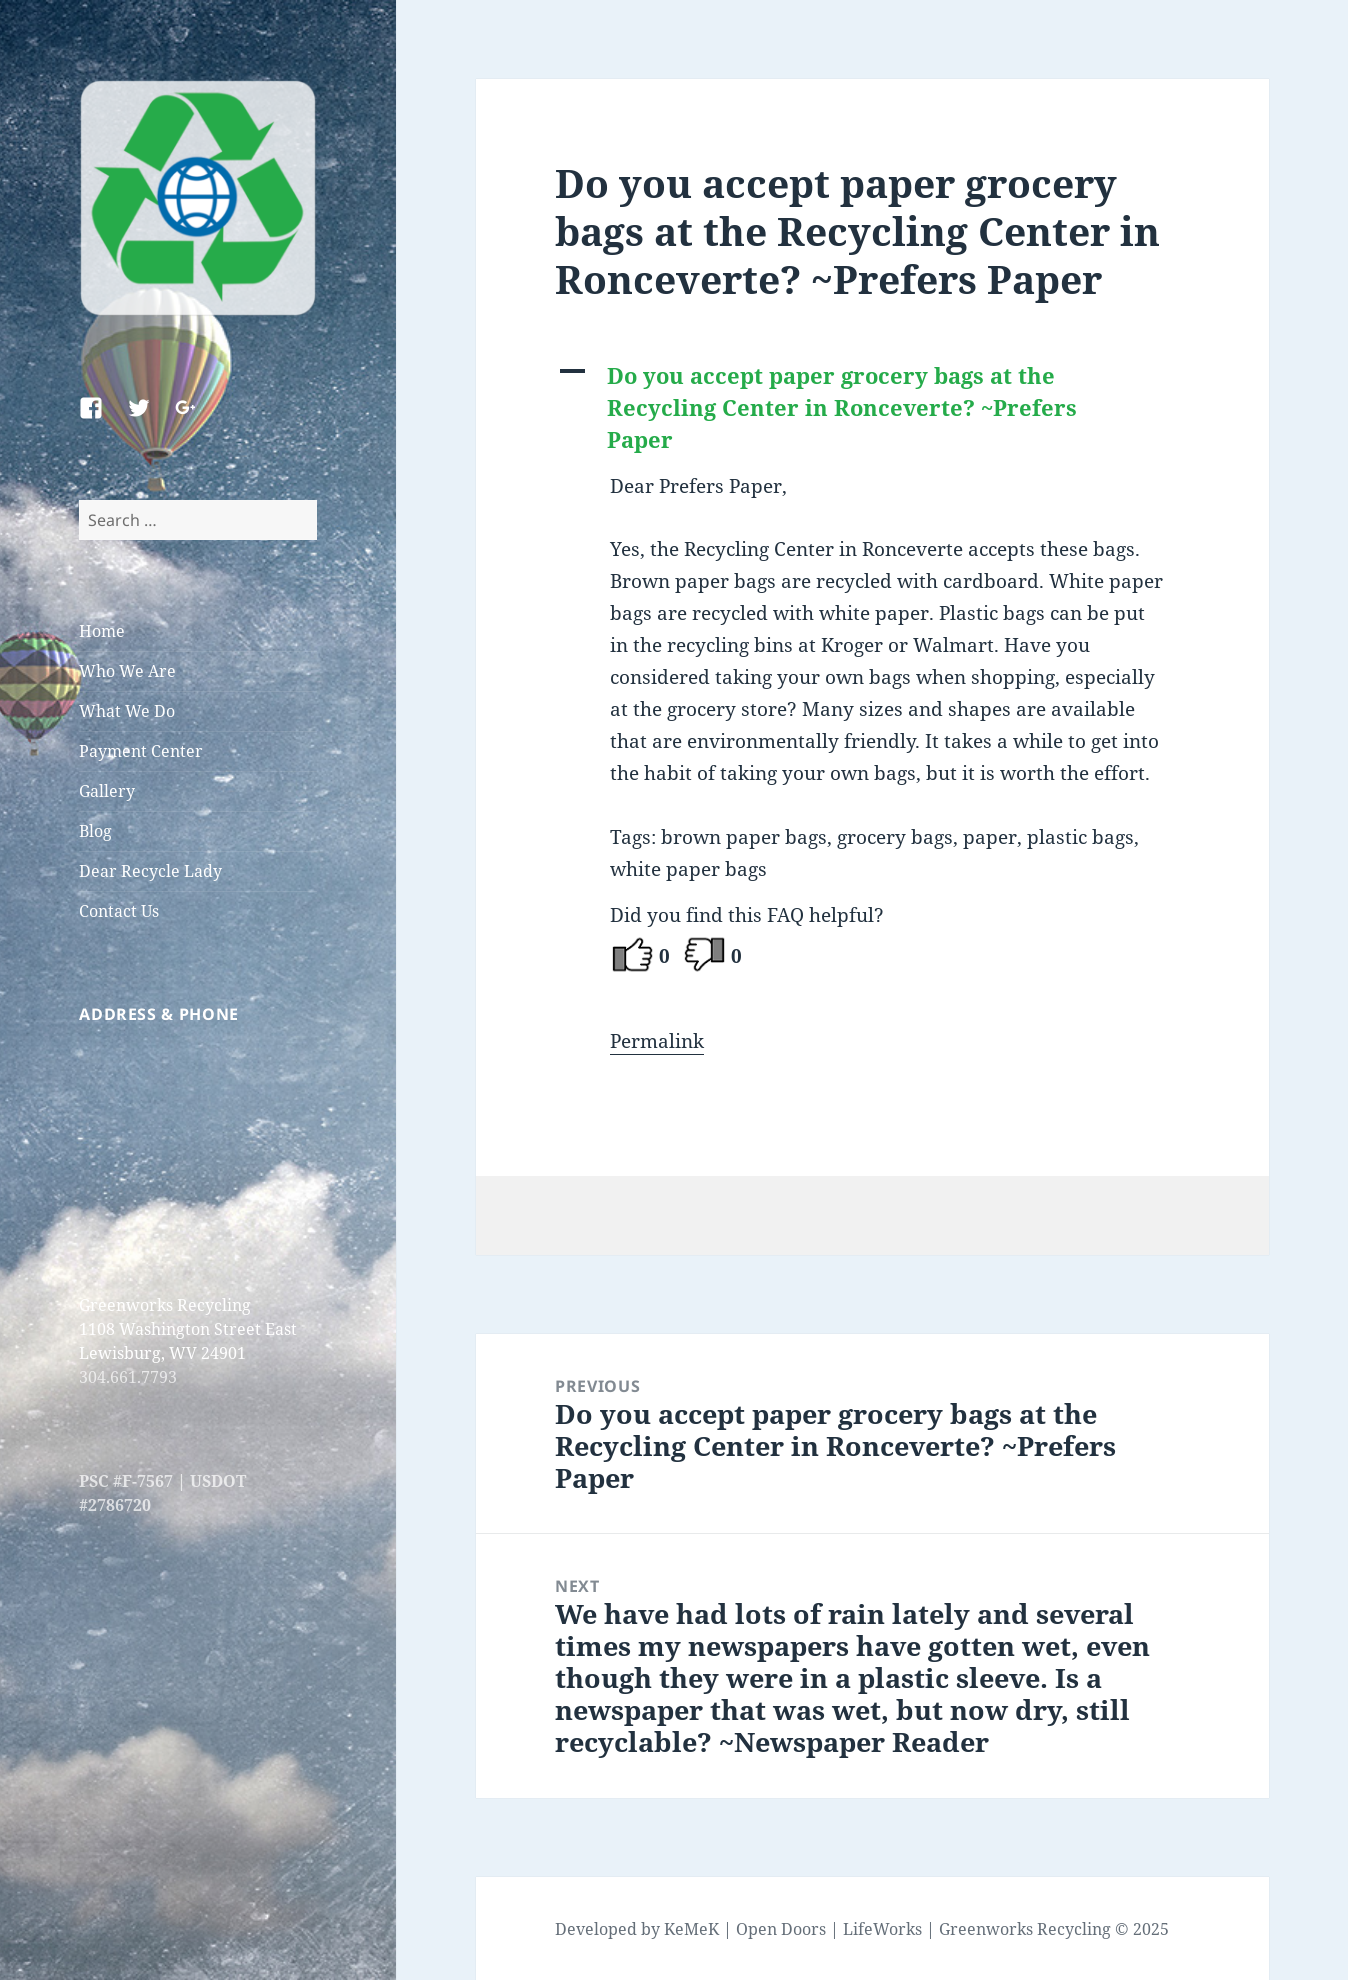 Image resolution: width=1348 pixels, height=1980 pixels. I want to click on Permalink, so click(657, 1041).